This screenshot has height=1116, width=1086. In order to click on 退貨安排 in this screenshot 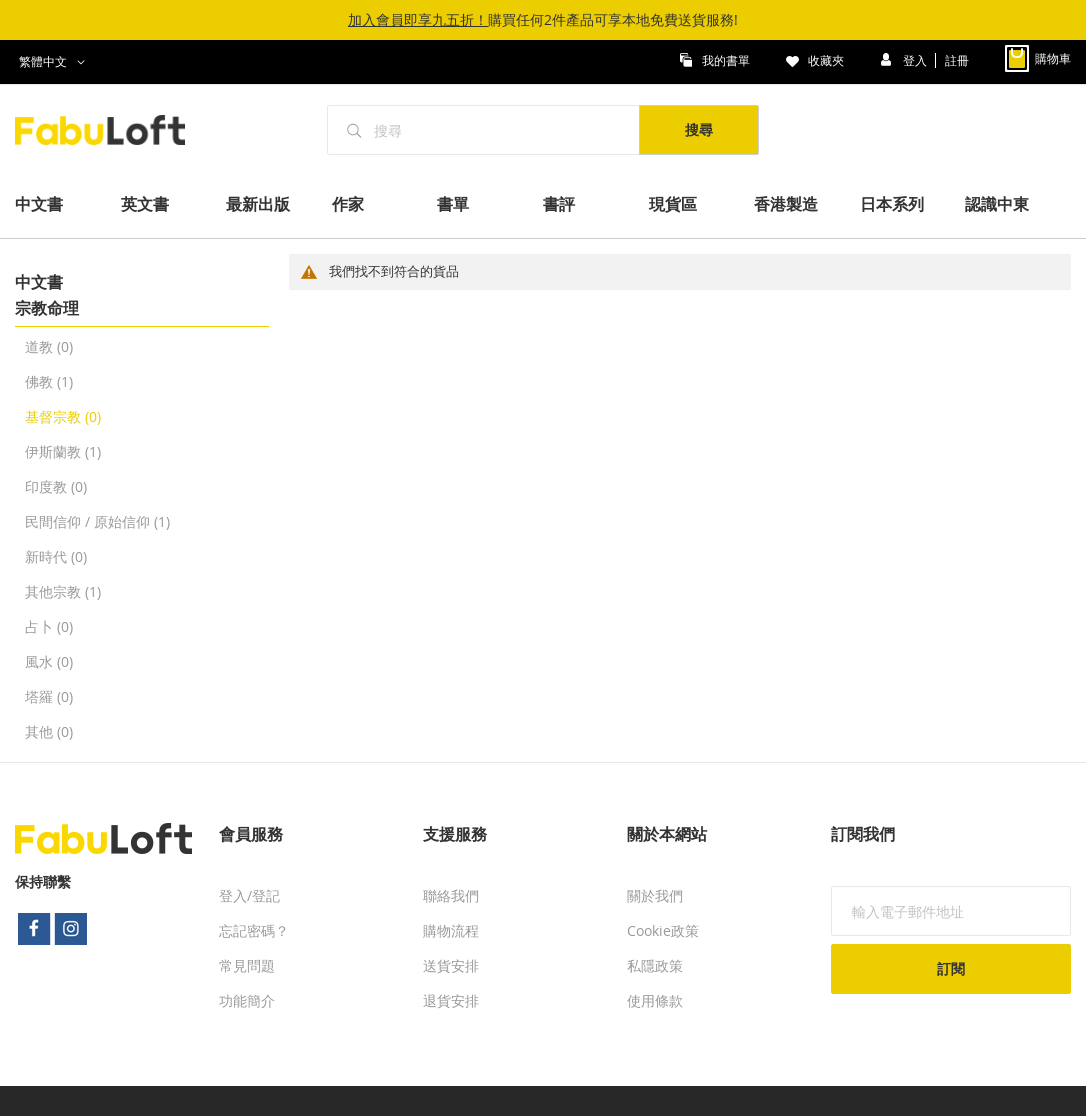, I will do `click(451, 1000)`.